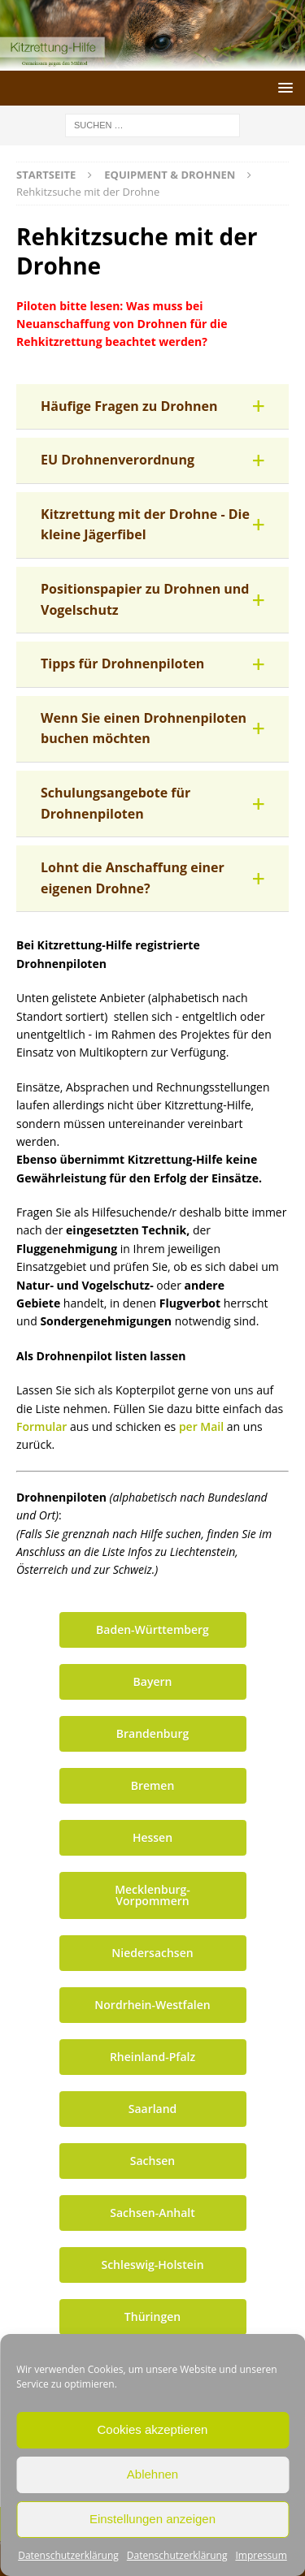 This screenshot has height=2576, width=305. I want to click on [button], so click(152, 407).